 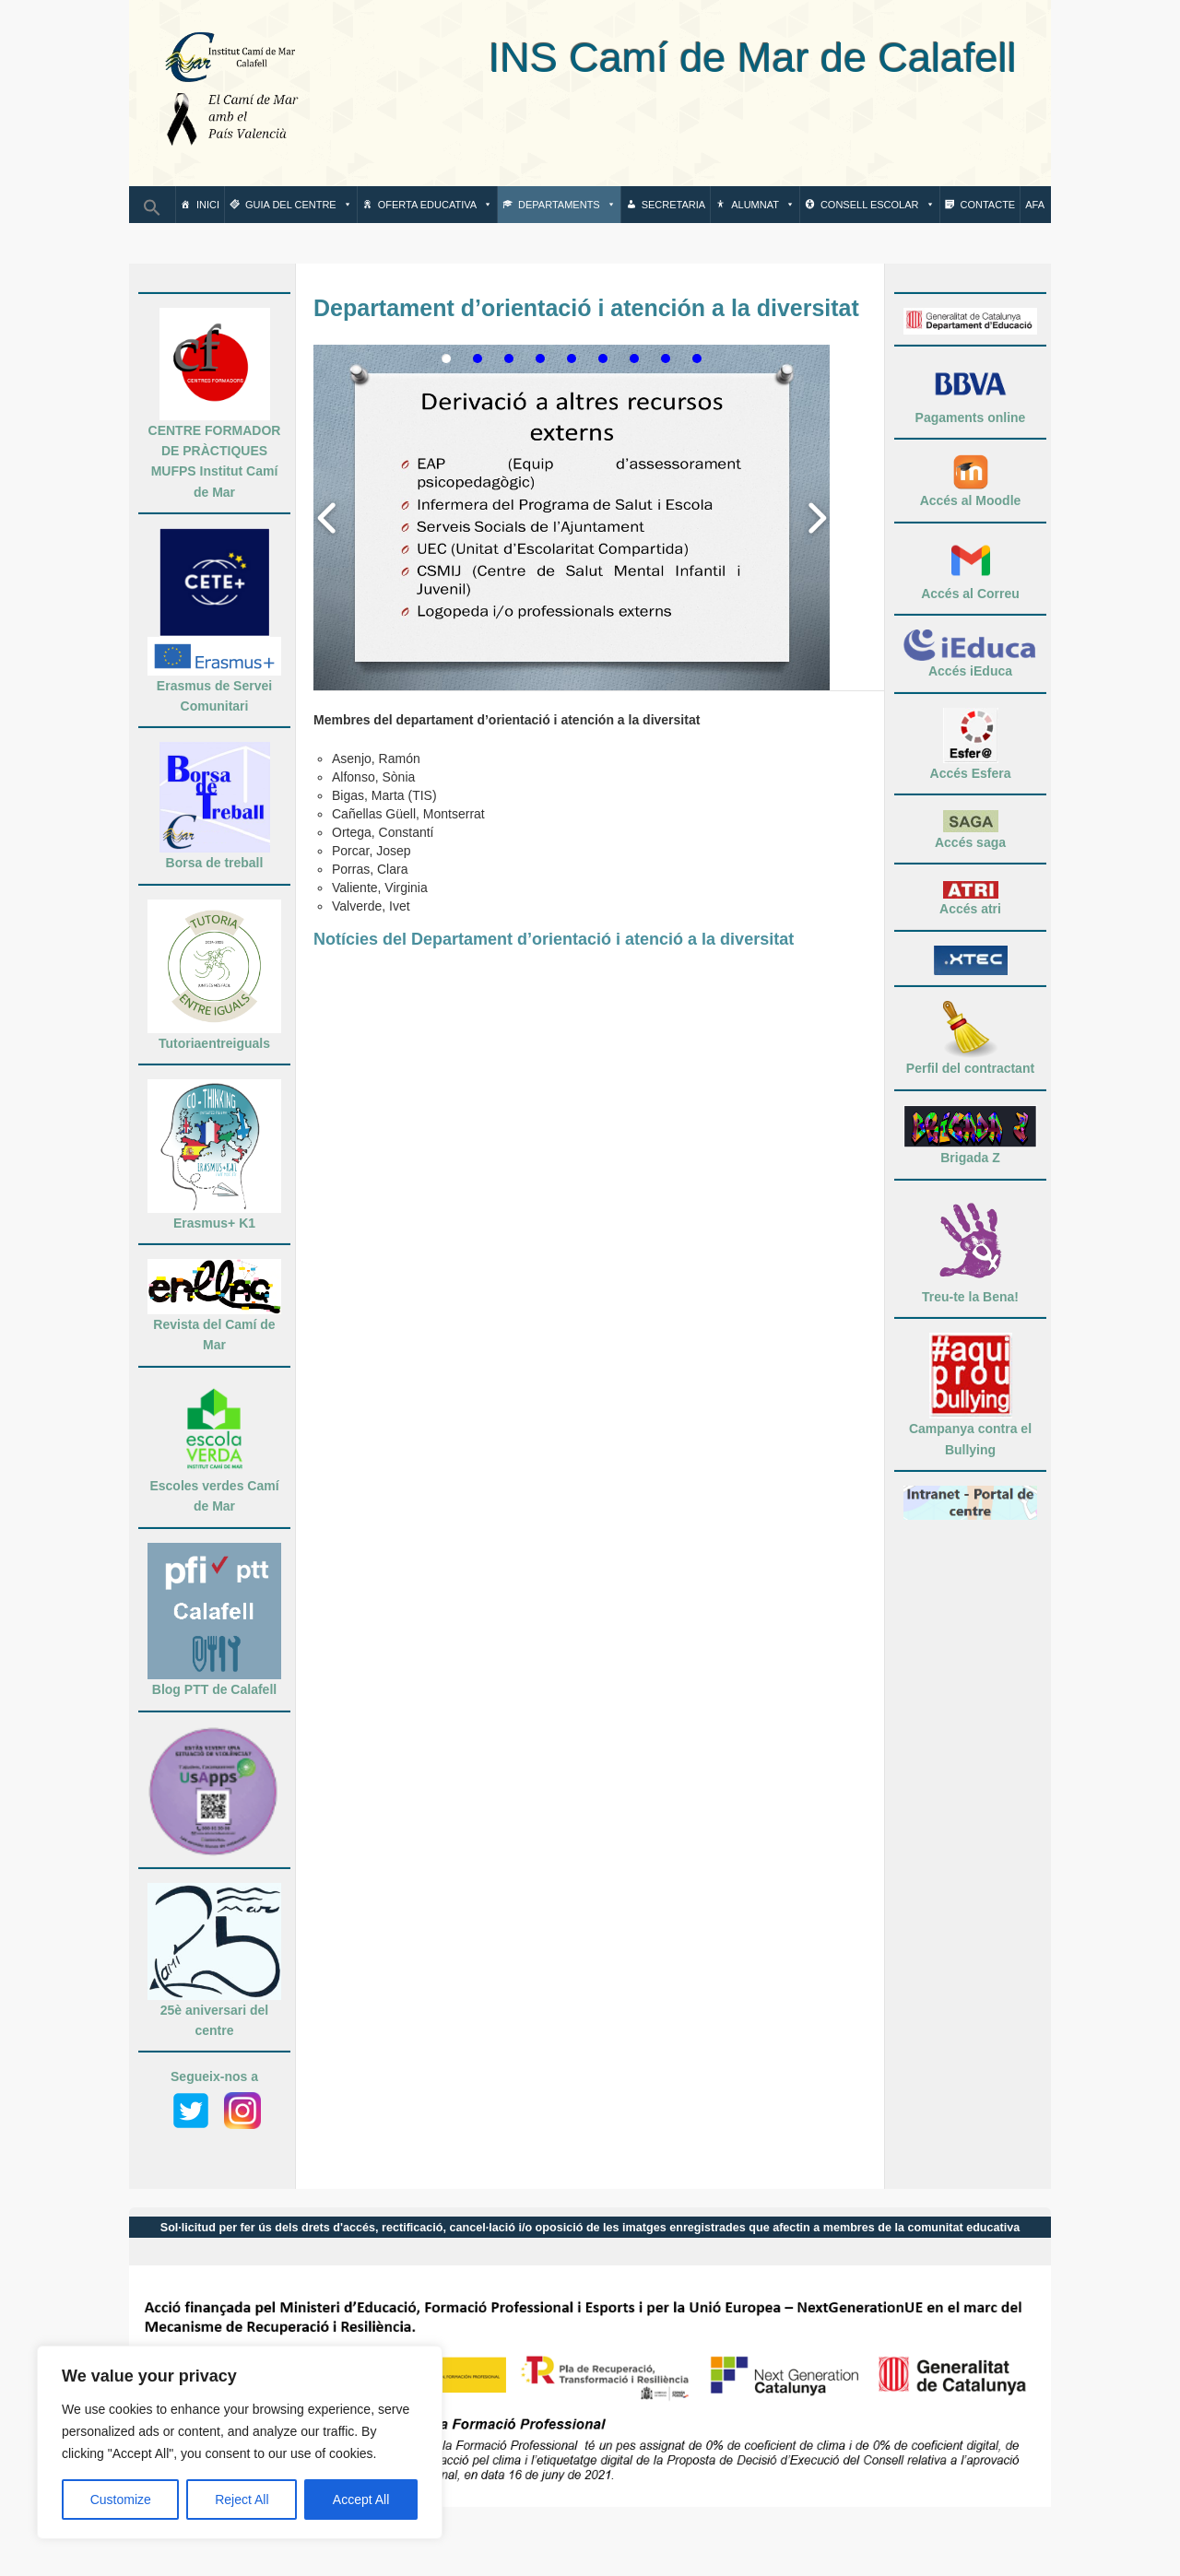 I want to click on Secretaria, so click(x=673, y=204).